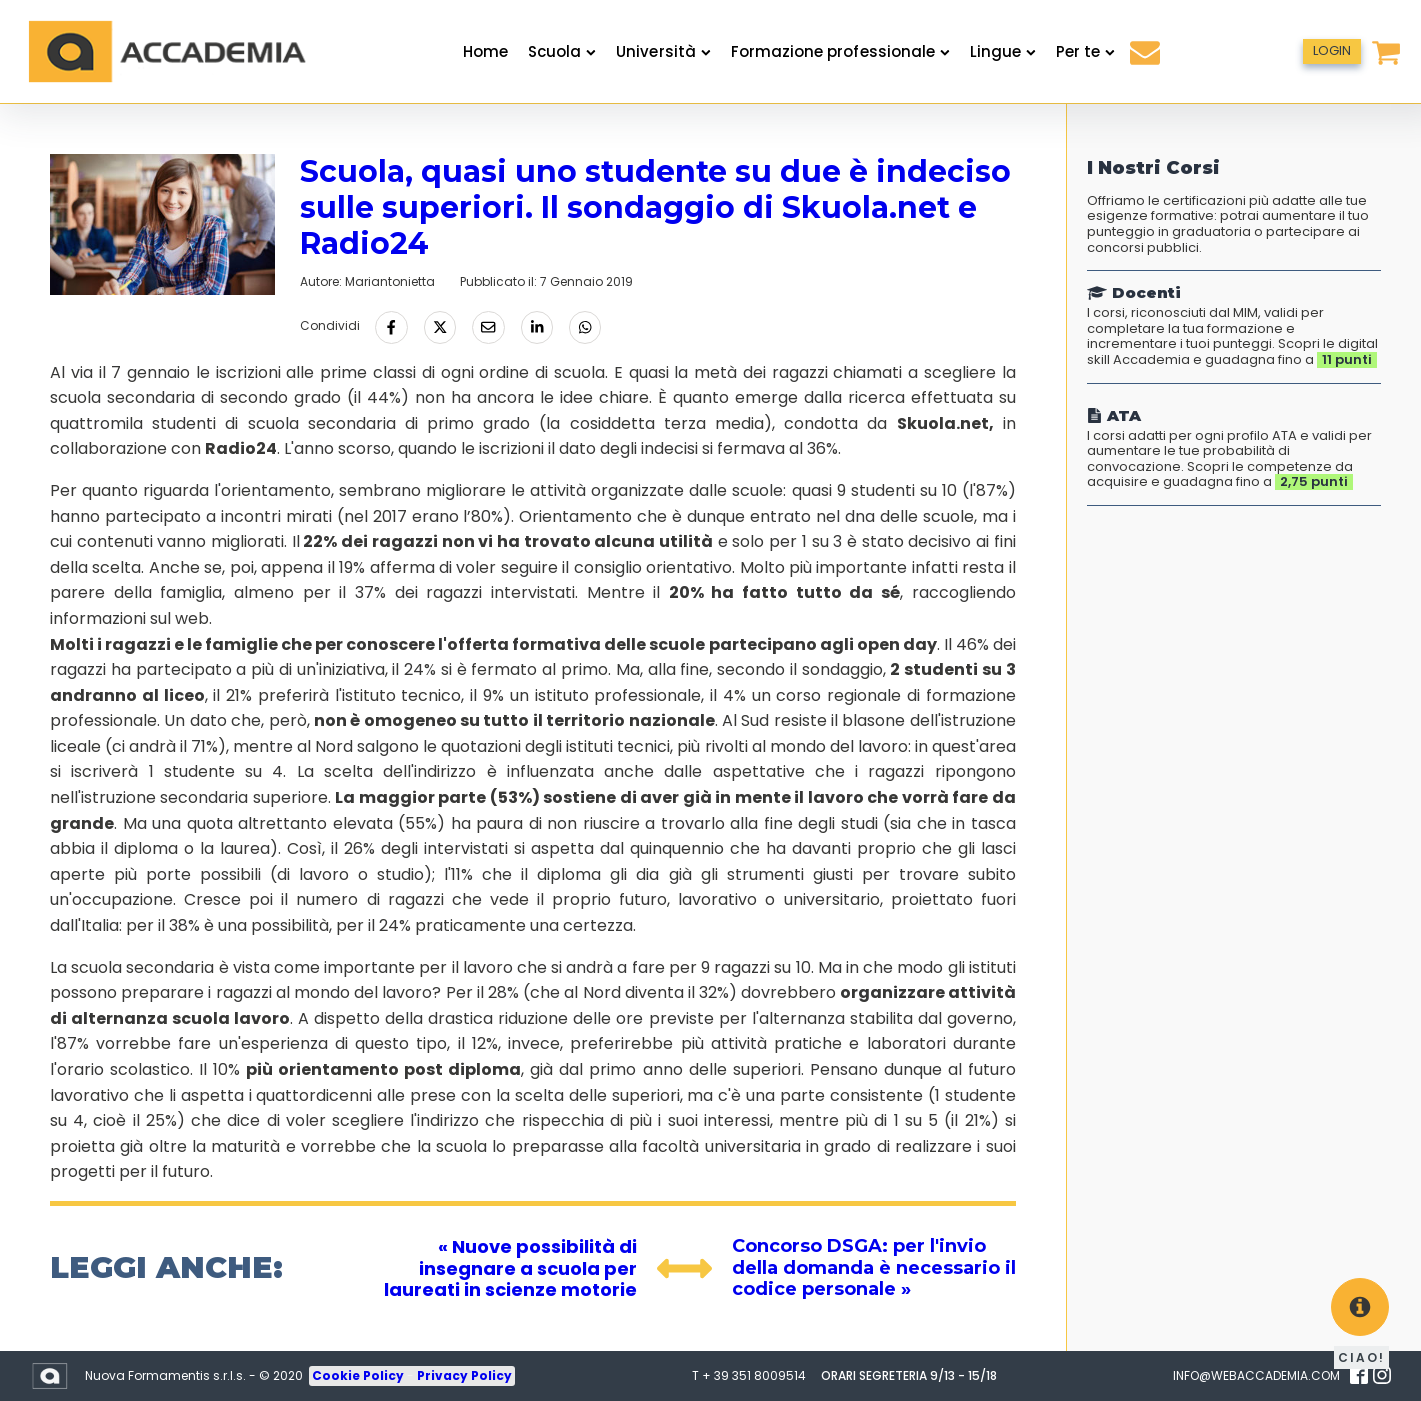 This screenshot has width=1421, height=1401. I want to click on [Condividi su Facebook], so click(391, 327).